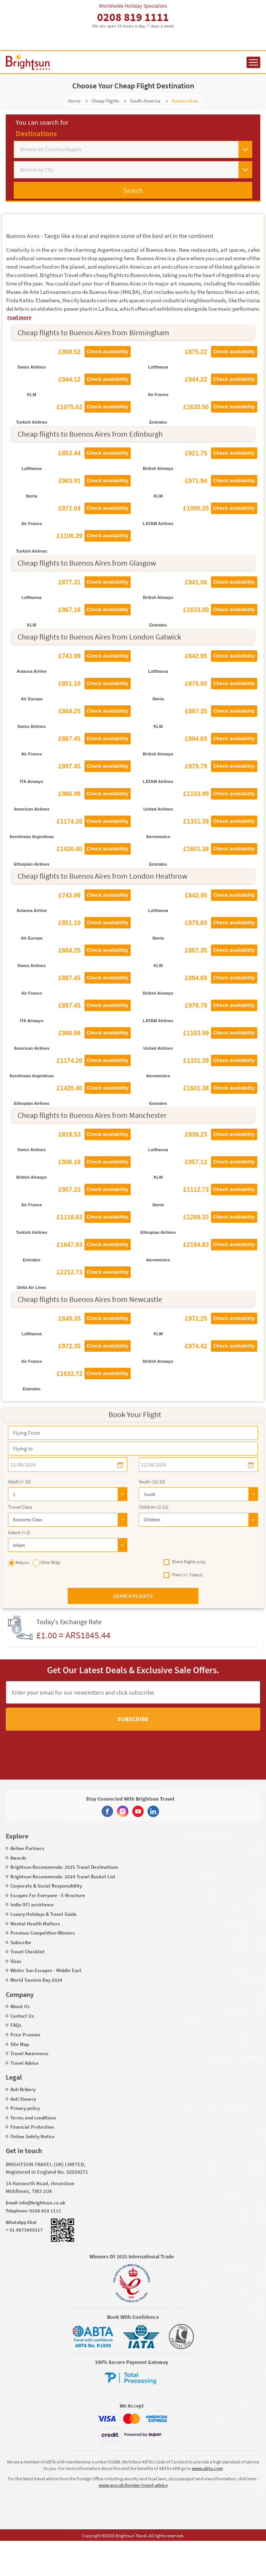 The image size is (266, 2576). Describe the element at coordinates (133, 1595) in the screenshot. I see `Search flights` at that location.